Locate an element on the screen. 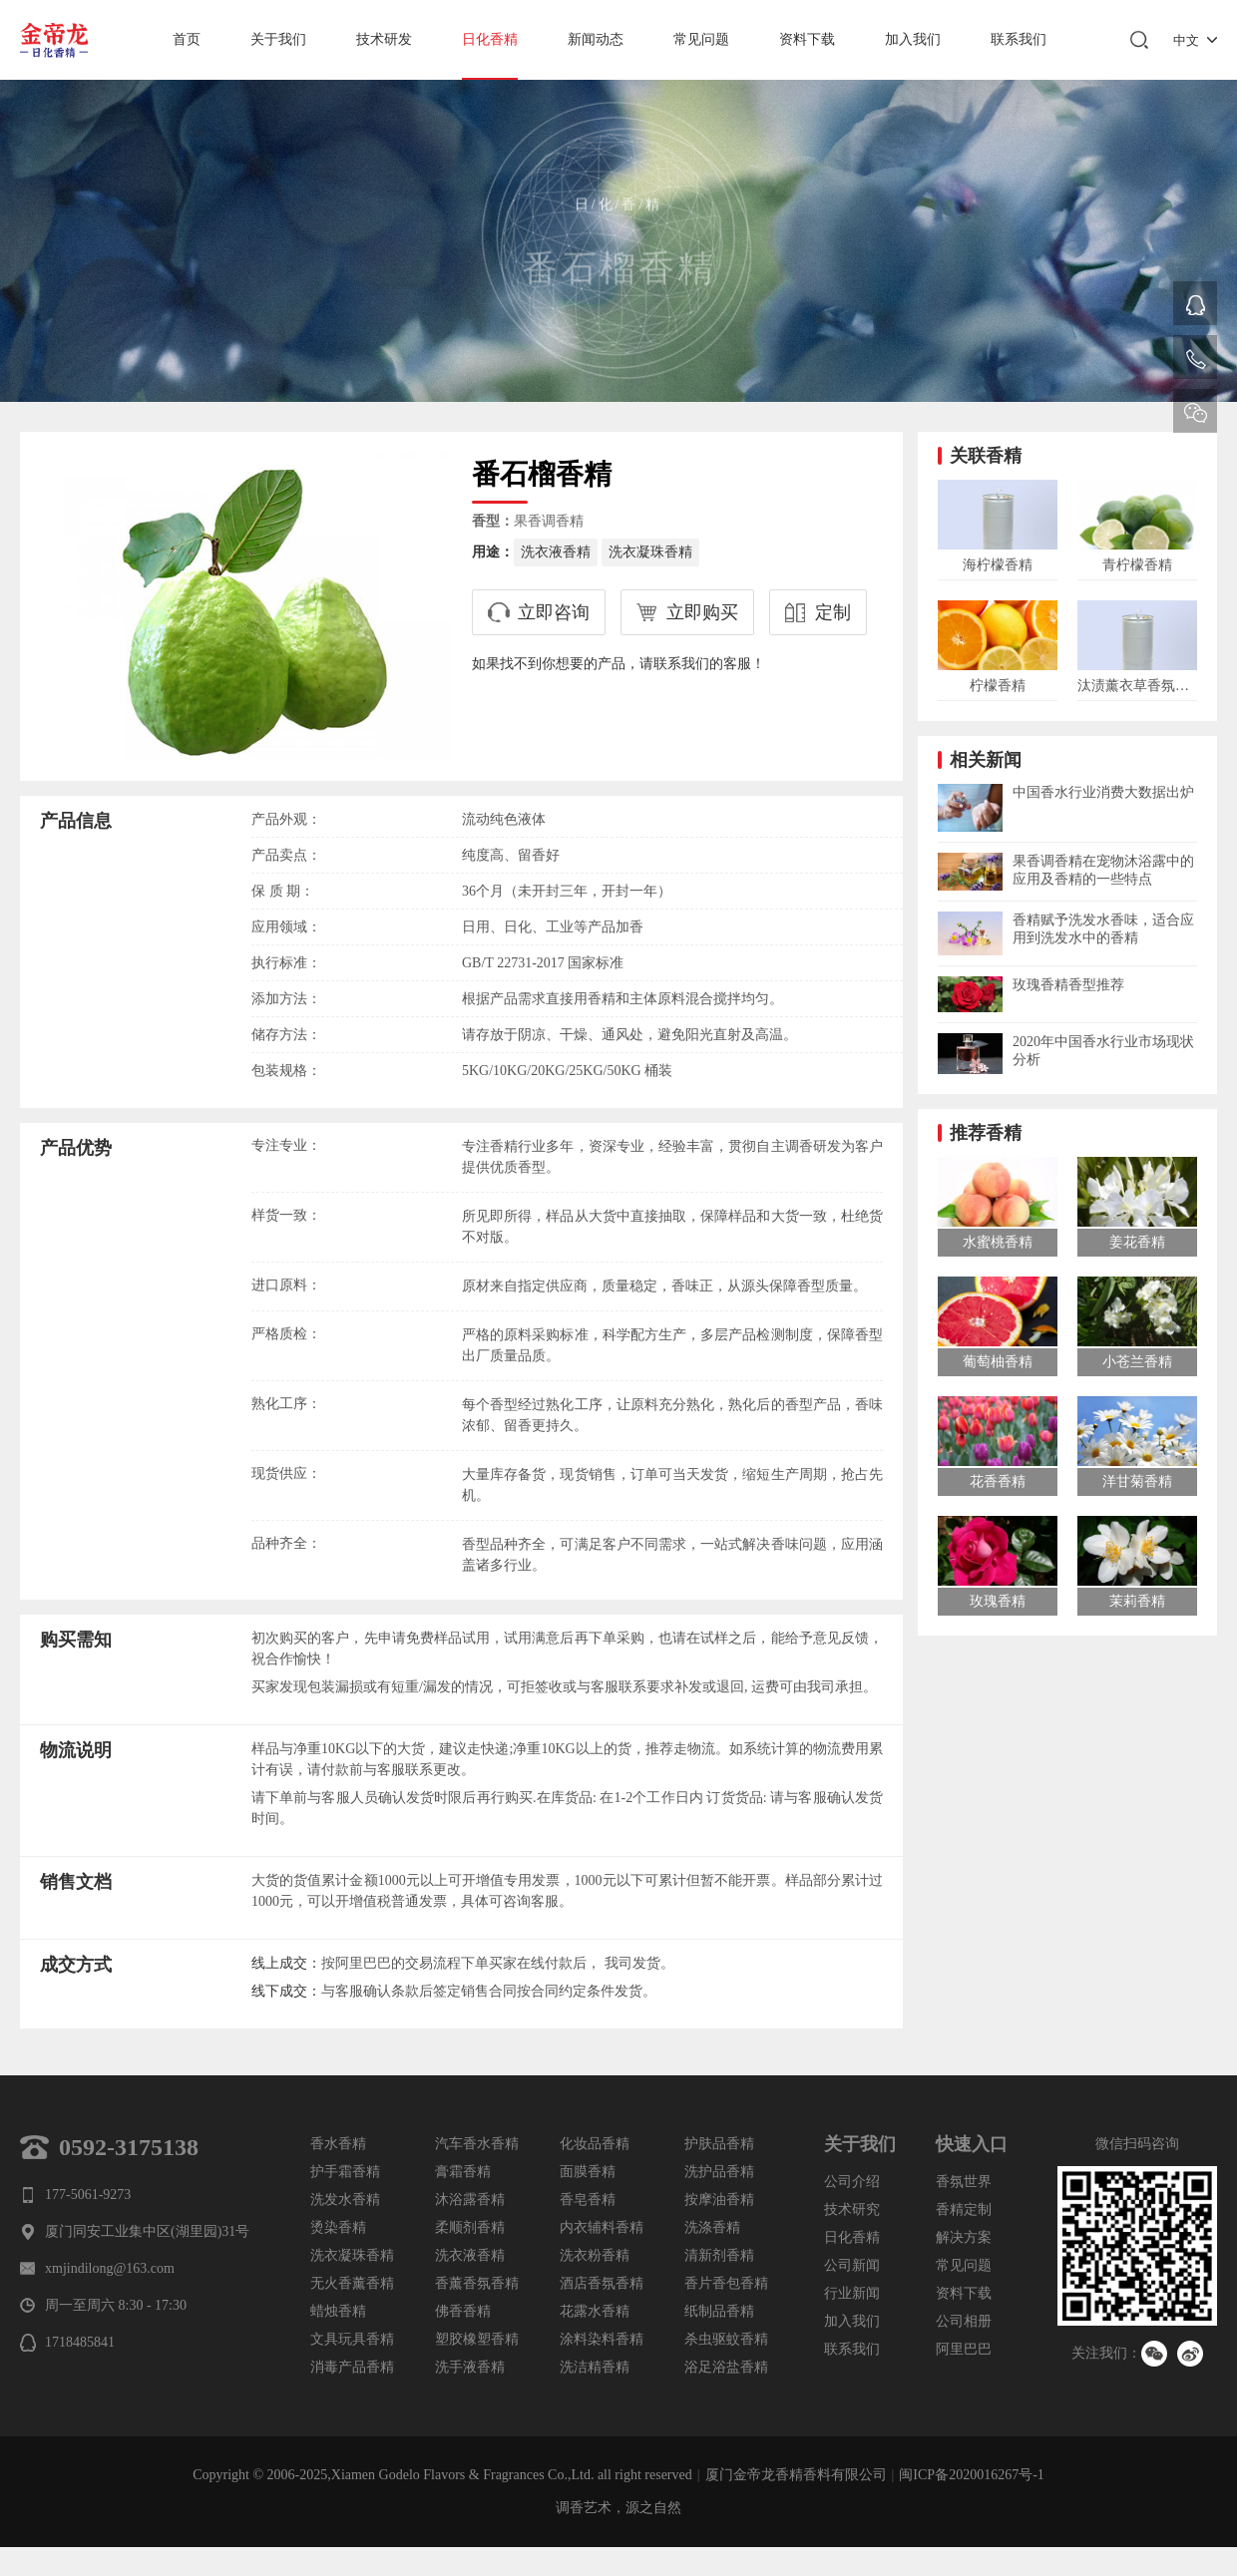 The image size is (1237, 2576). 公司相册 is located at coordinates (964, 2321).